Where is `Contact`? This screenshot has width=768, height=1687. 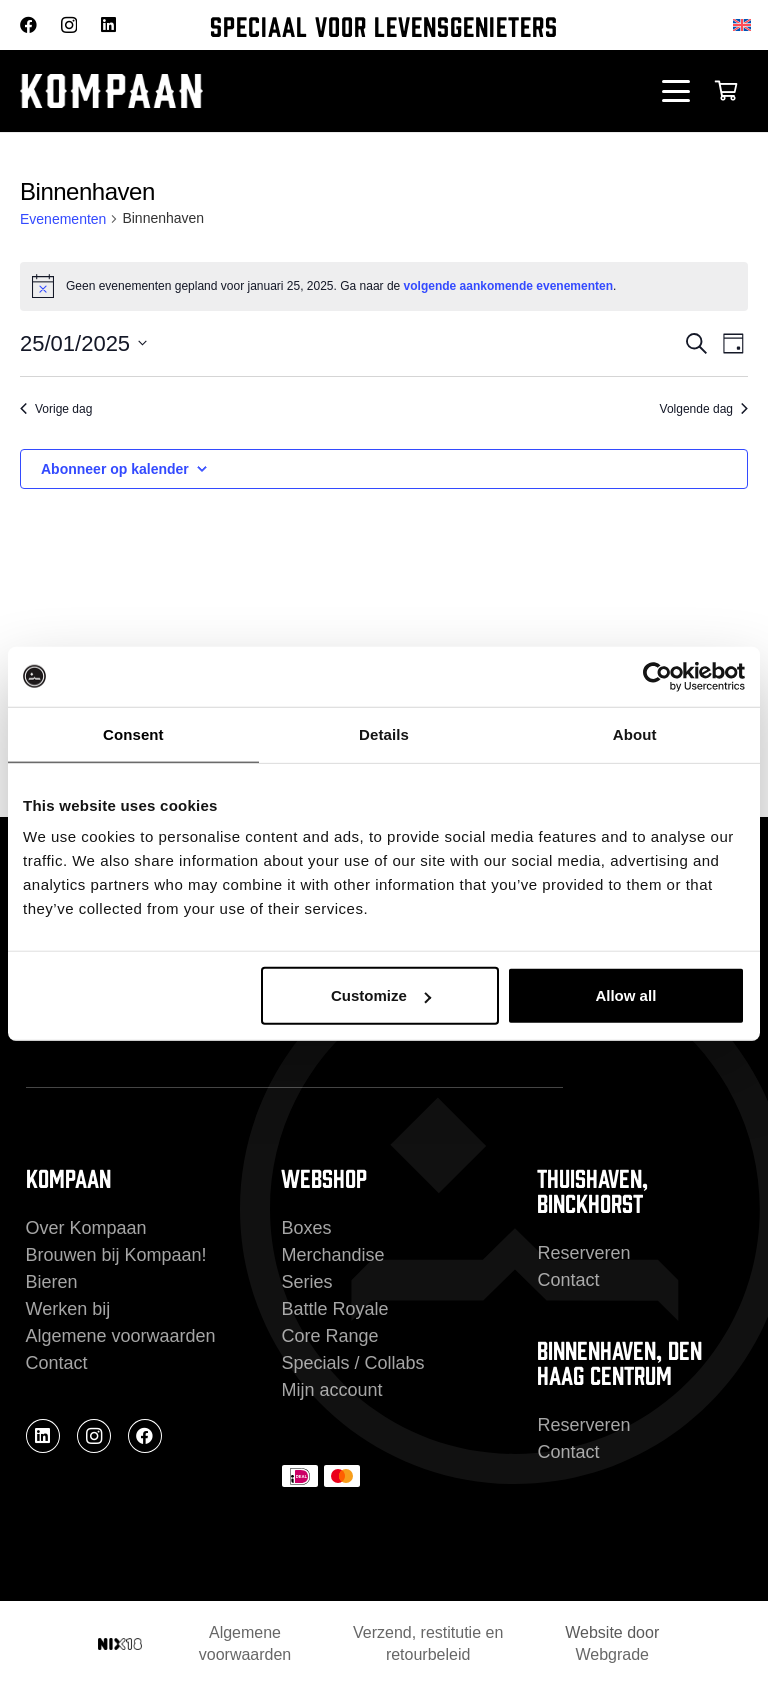
Contact is located at coordinates (57, 1363).